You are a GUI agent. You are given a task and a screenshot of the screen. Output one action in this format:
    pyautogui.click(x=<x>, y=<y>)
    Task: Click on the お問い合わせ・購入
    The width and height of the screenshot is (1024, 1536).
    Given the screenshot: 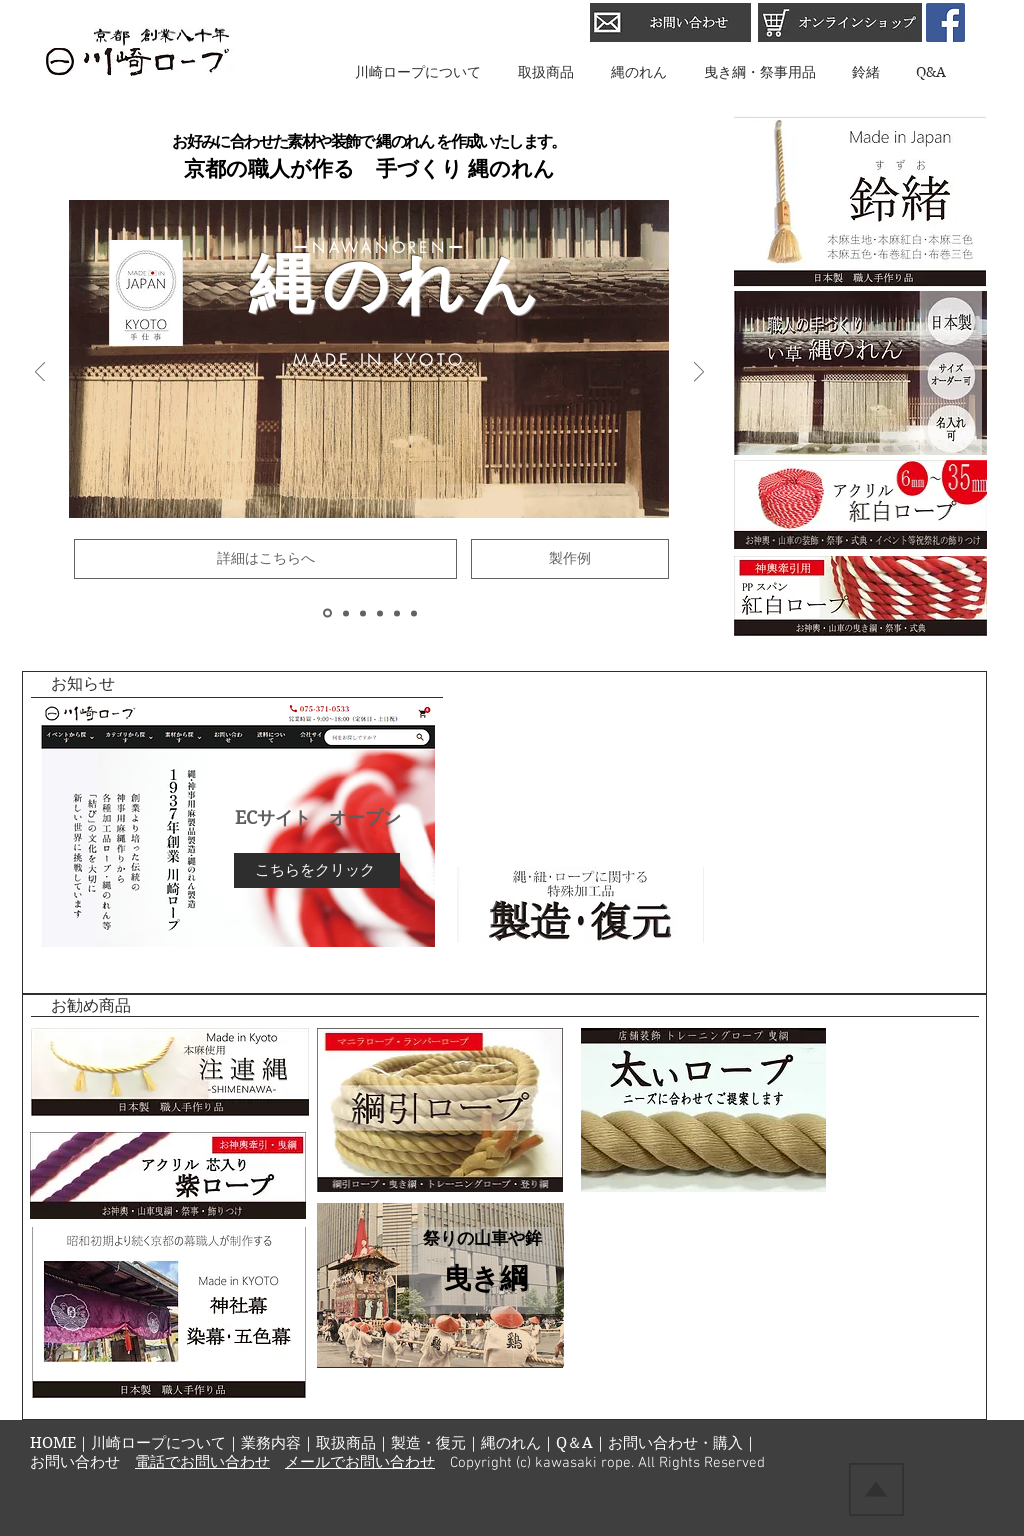 What is the action you would take?
    pyautogui.click(x=675, y=1443)
    